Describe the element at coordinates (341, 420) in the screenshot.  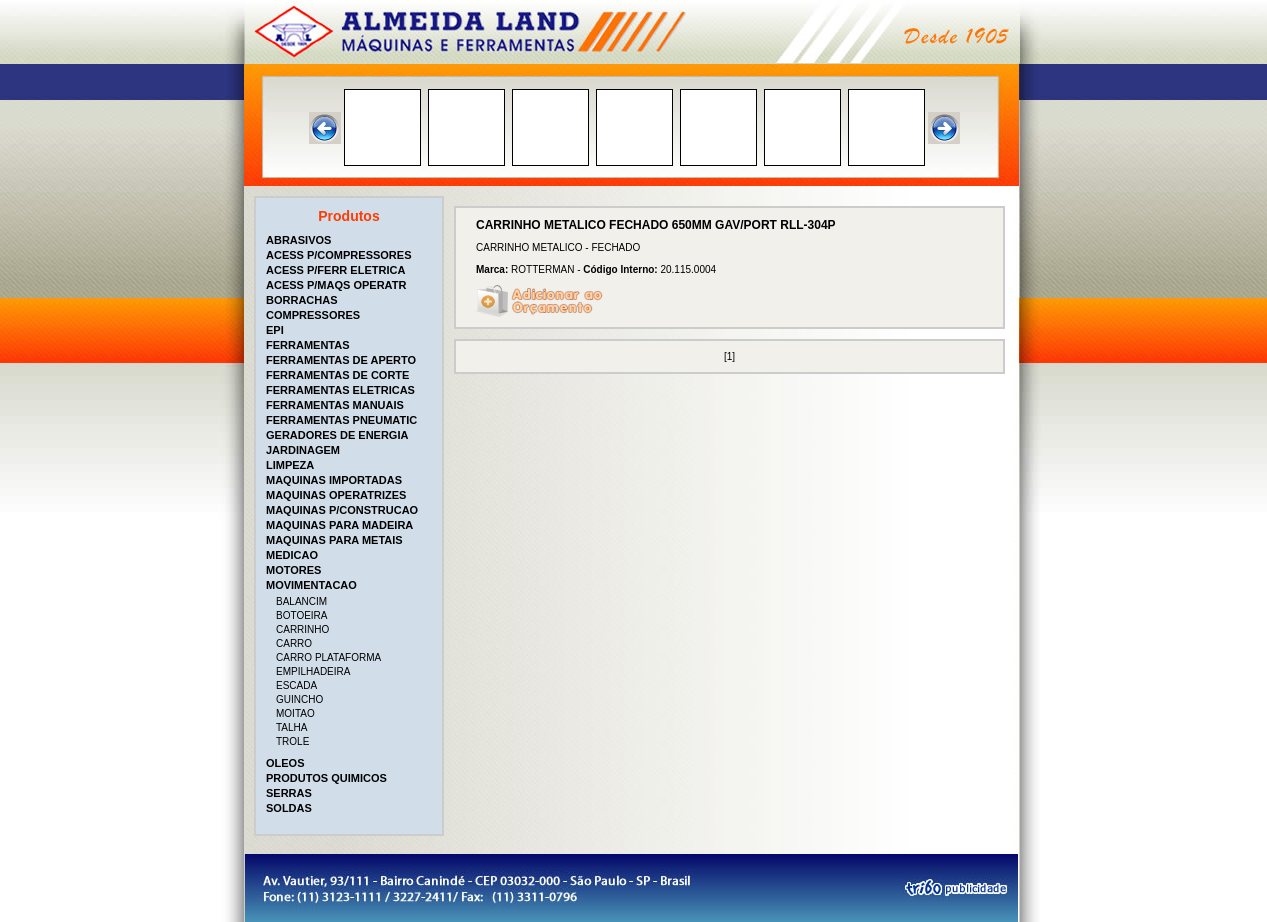
I see `FERRAMENTAS PNEUMATIC` at that location.